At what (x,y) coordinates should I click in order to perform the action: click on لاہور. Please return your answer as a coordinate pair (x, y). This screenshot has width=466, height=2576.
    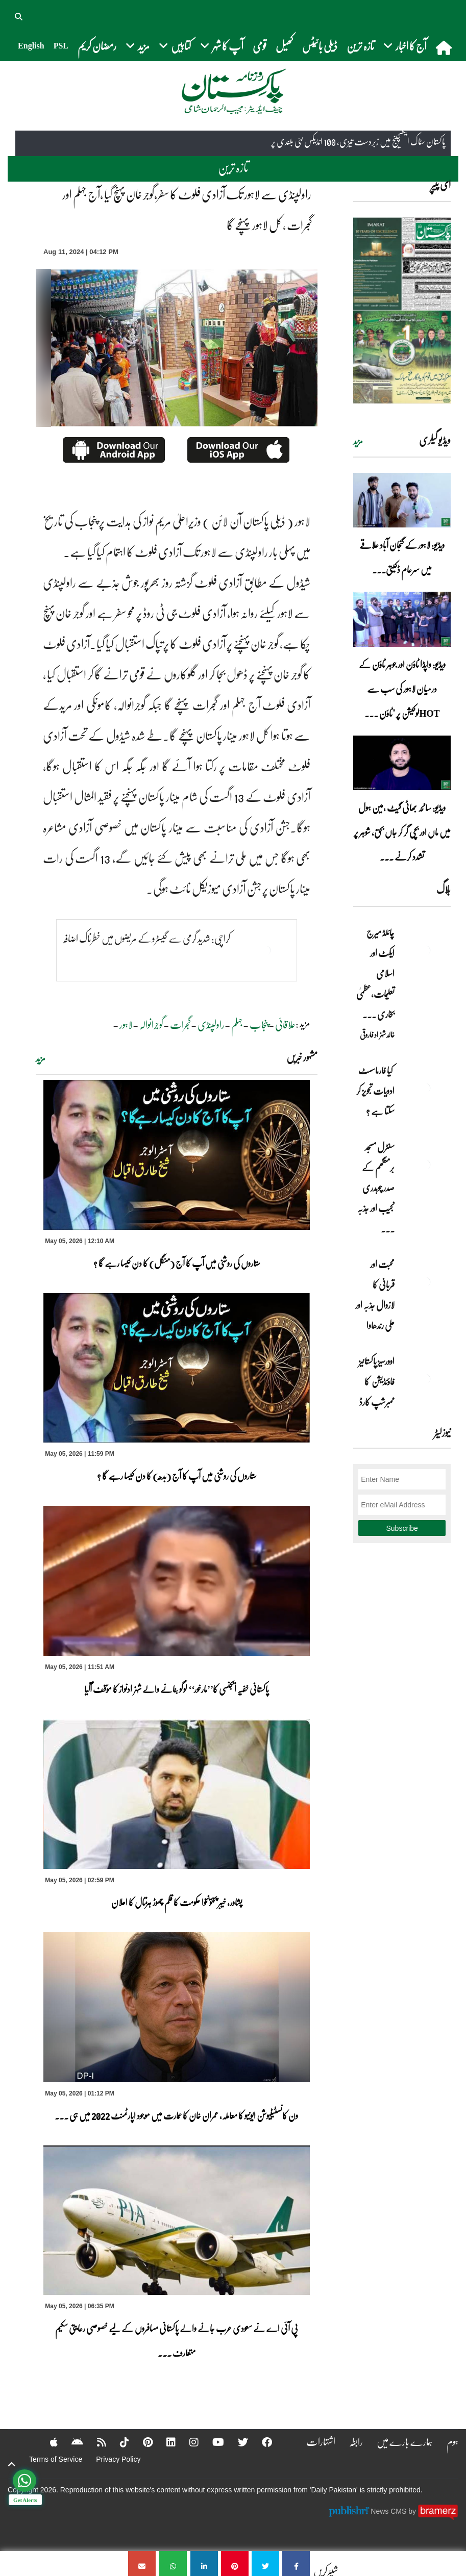
    Looking at the image, I should click on (126, 1024).